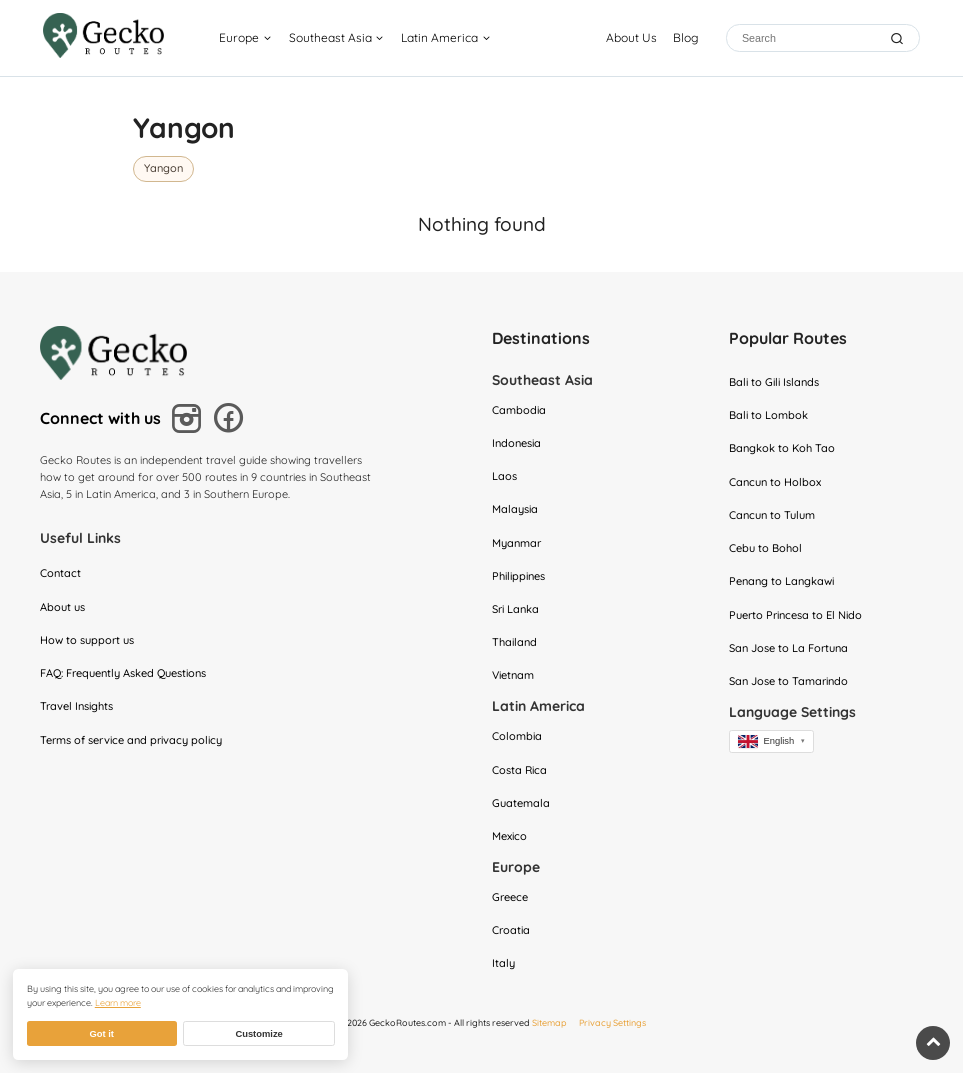  I want to click on Bangkok to Koh Tao, so click(782, 448).